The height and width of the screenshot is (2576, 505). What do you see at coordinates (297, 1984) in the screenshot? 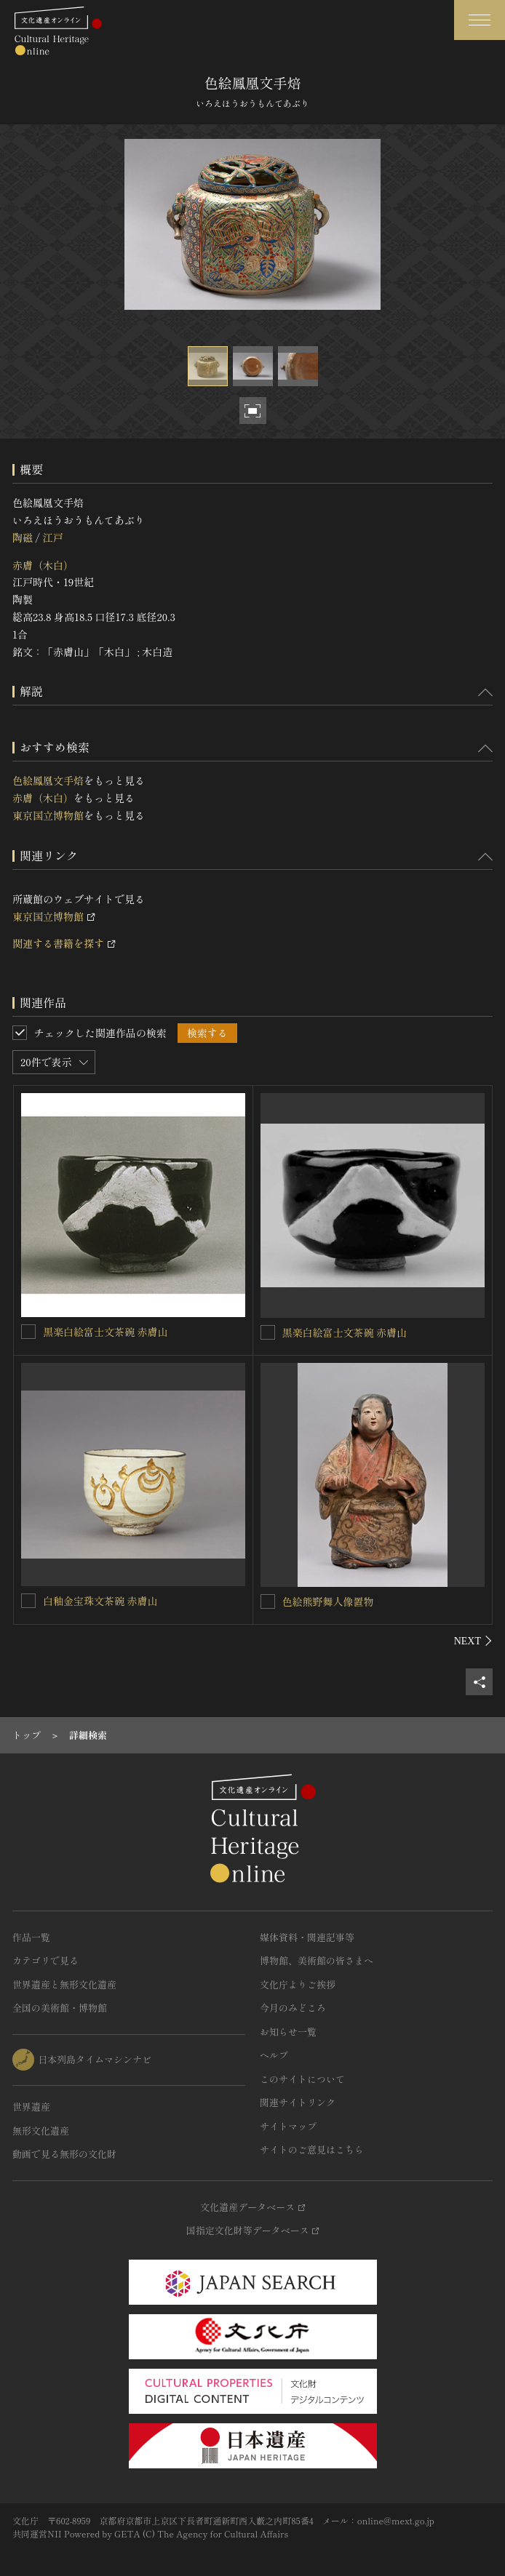
I see `文化庁よりご挨拶` at bounding box center [297, 1984].